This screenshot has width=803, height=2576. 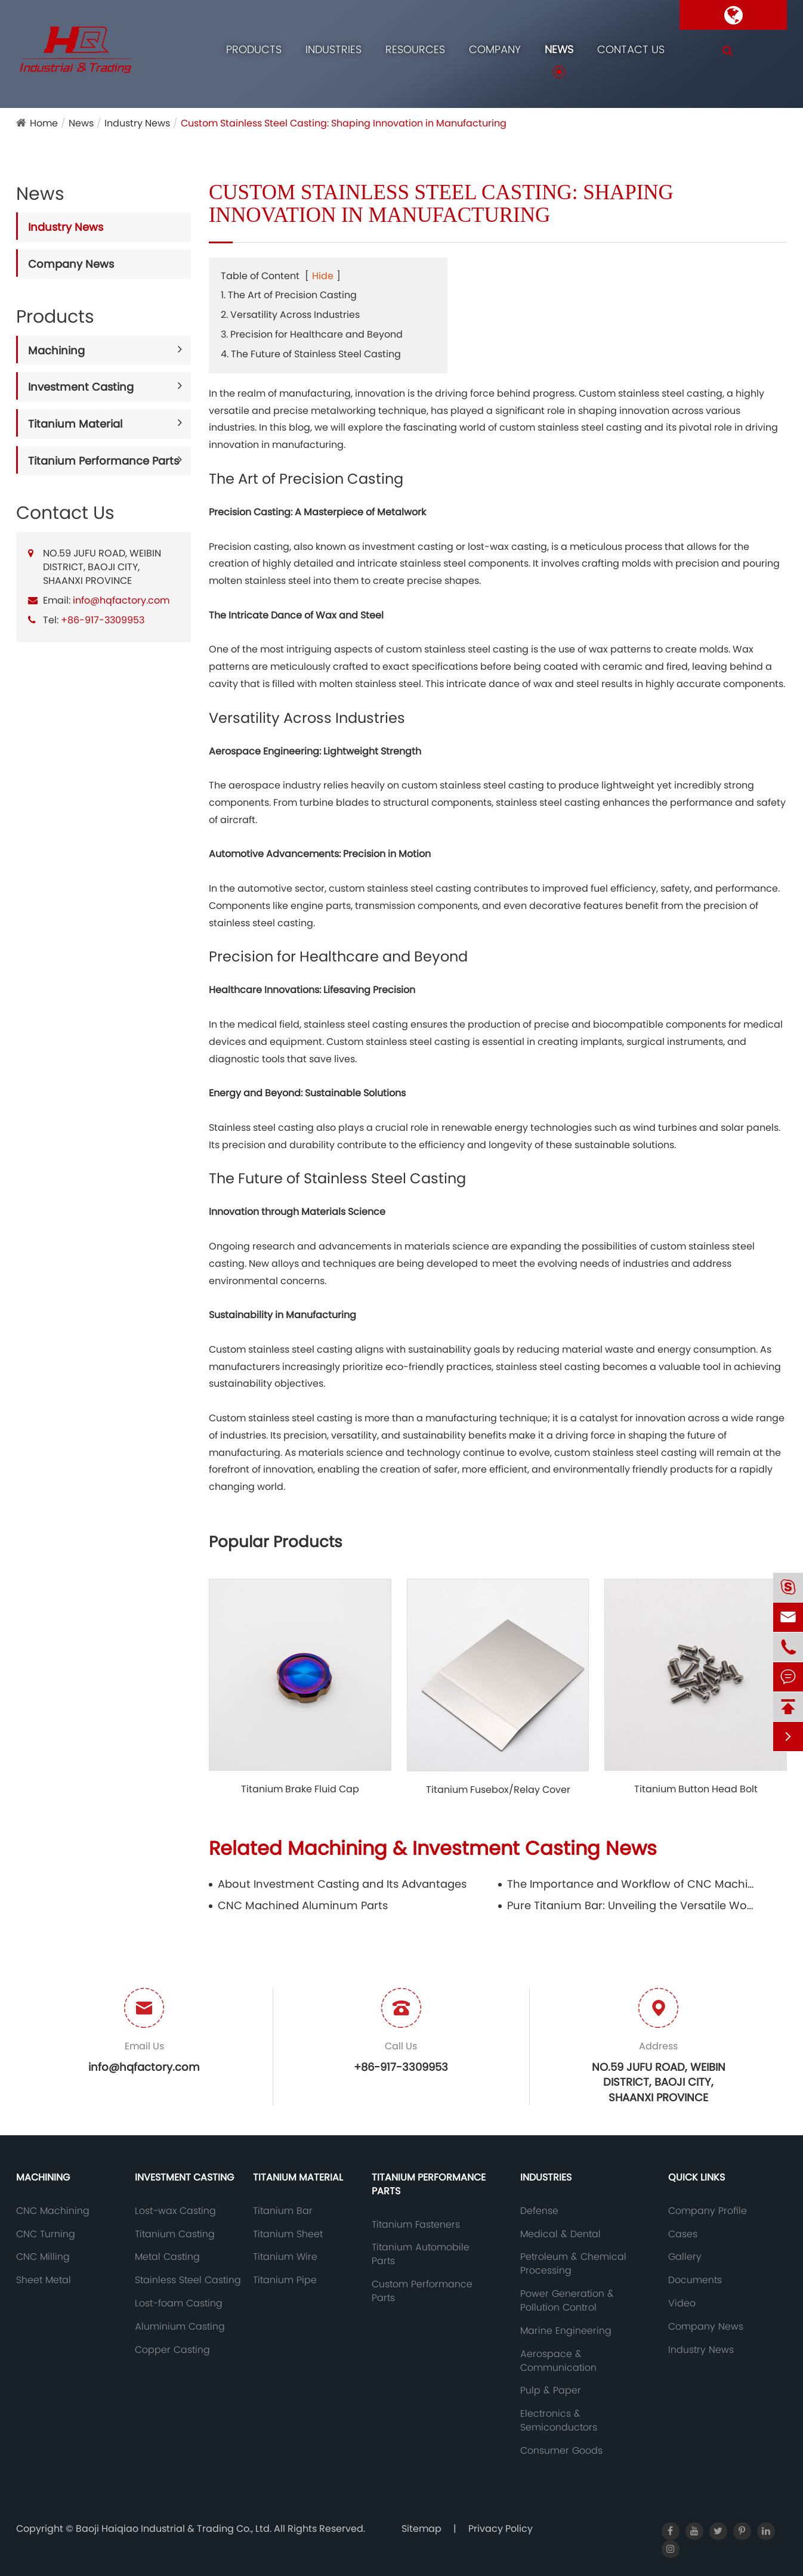 I want to click on Defense, so click(x=539, y=2211).